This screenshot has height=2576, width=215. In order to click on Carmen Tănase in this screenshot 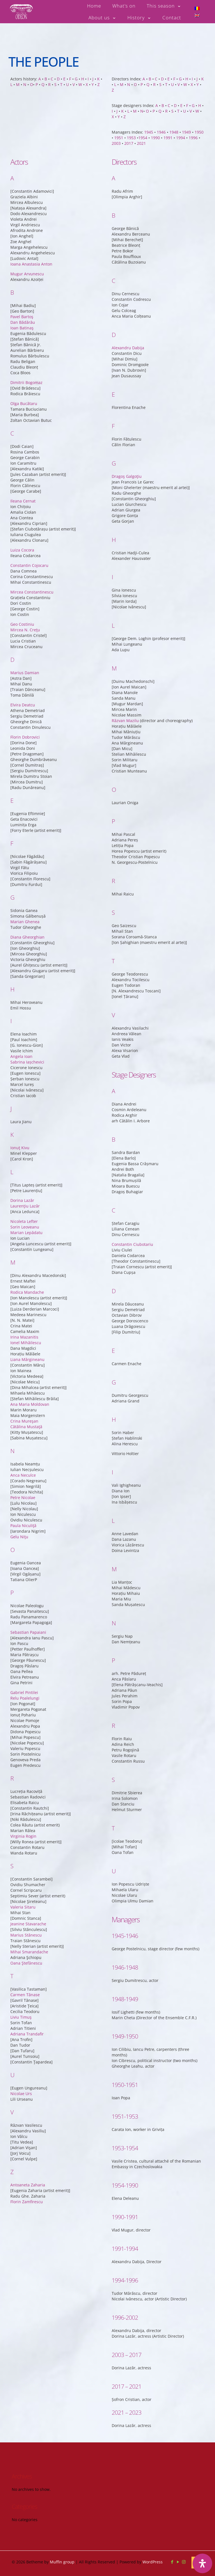, I will do `click(25, 1935)`.